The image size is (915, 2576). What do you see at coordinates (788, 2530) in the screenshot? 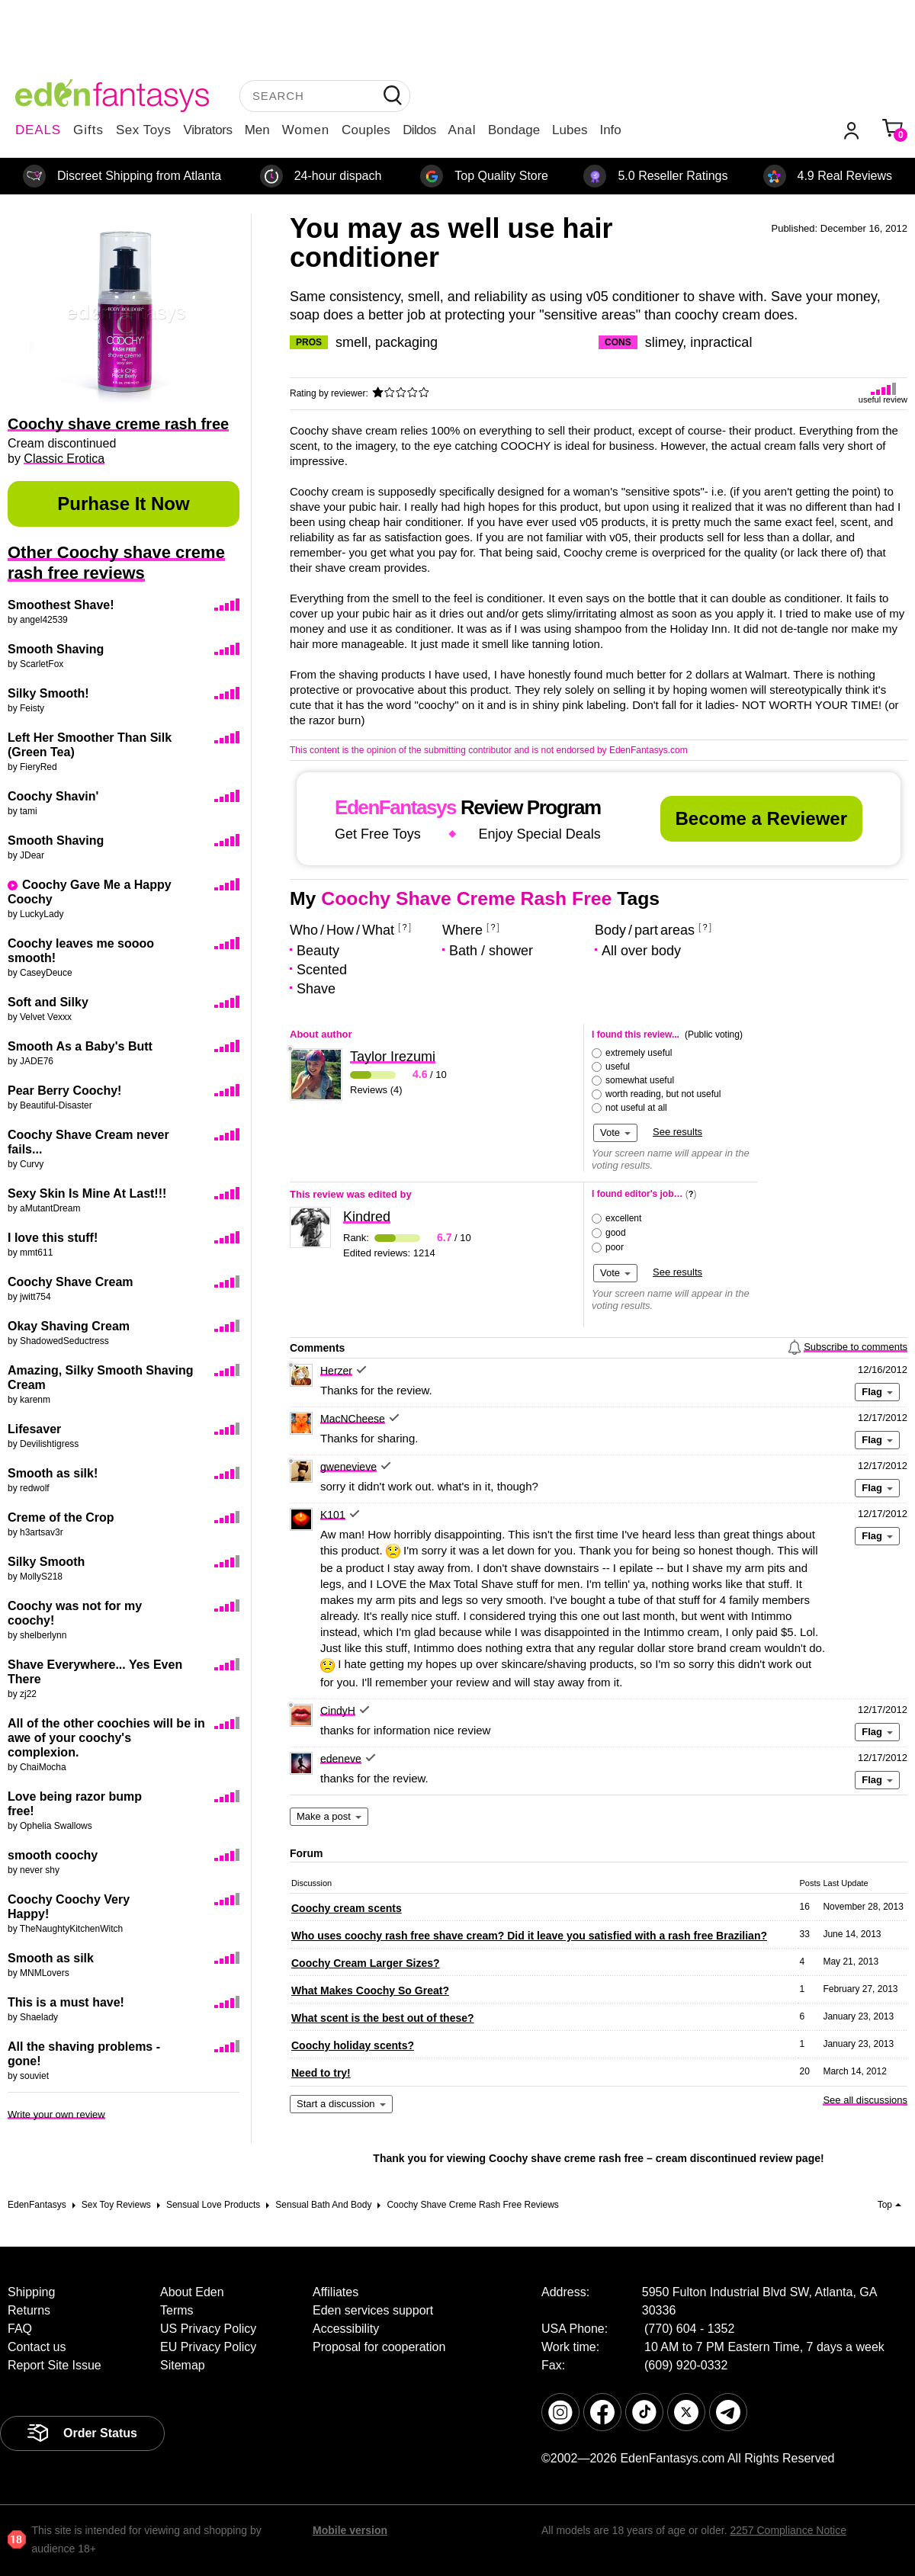
I see `2257 Compliance Notice` at bounding box center [788, 2530].